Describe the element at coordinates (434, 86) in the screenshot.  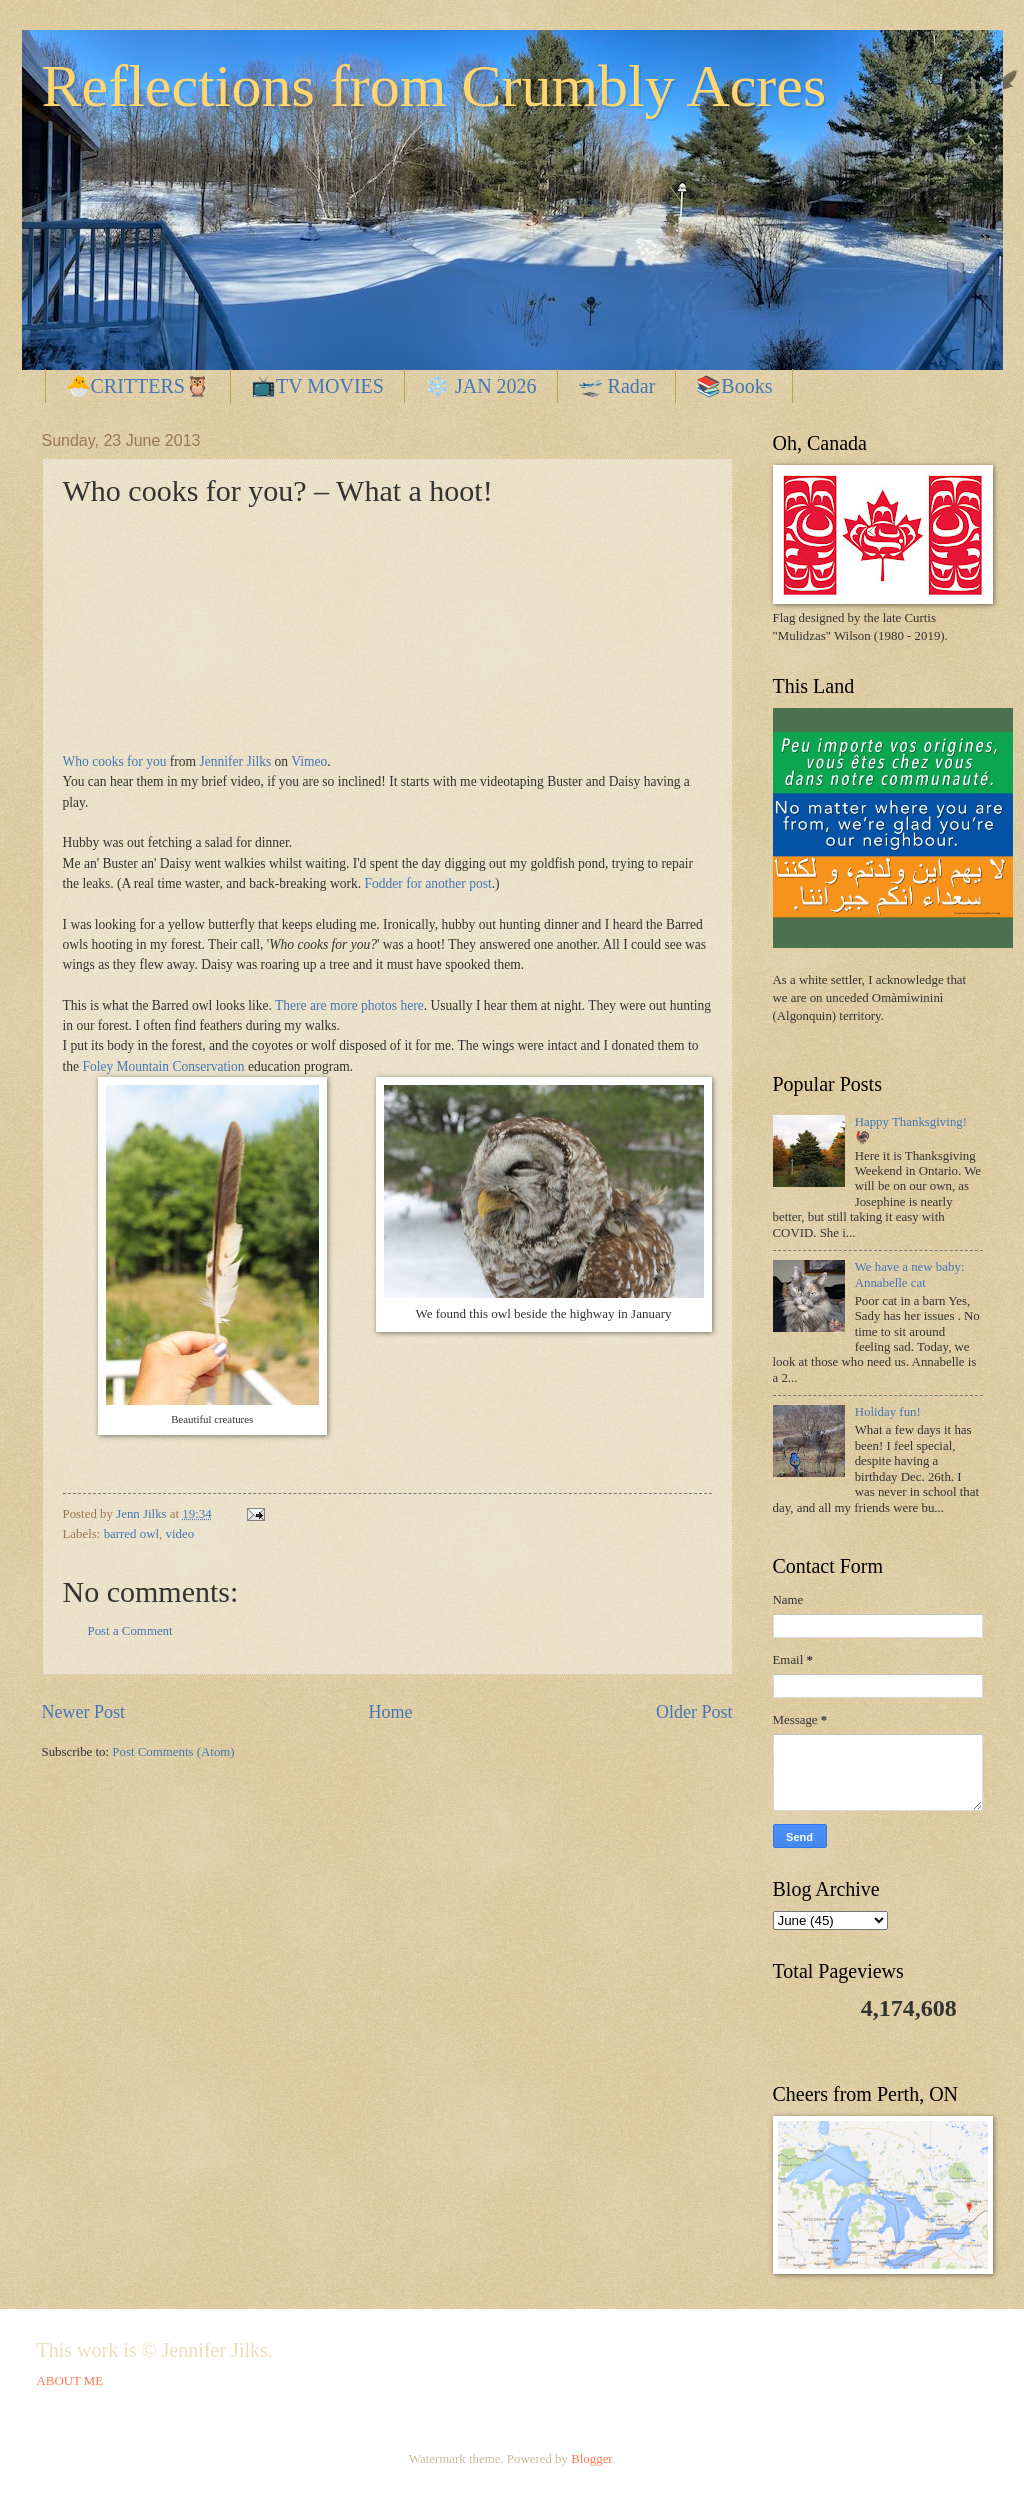
I see `Reflections from Crumbly Acres` at that location.